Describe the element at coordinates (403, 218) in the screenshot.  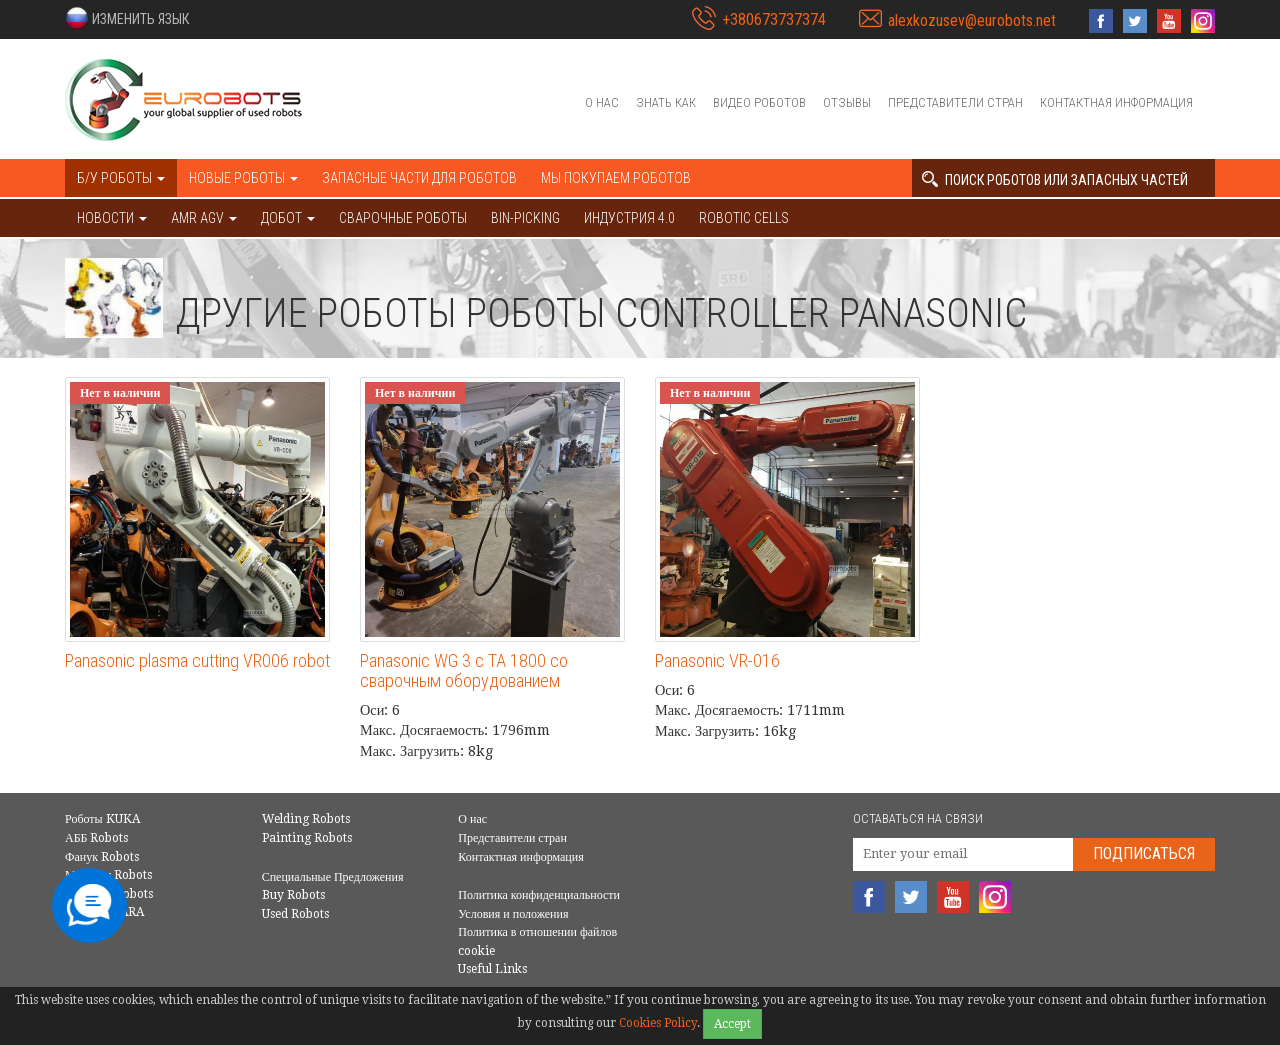
I see `Сварочные роботы` at that location.